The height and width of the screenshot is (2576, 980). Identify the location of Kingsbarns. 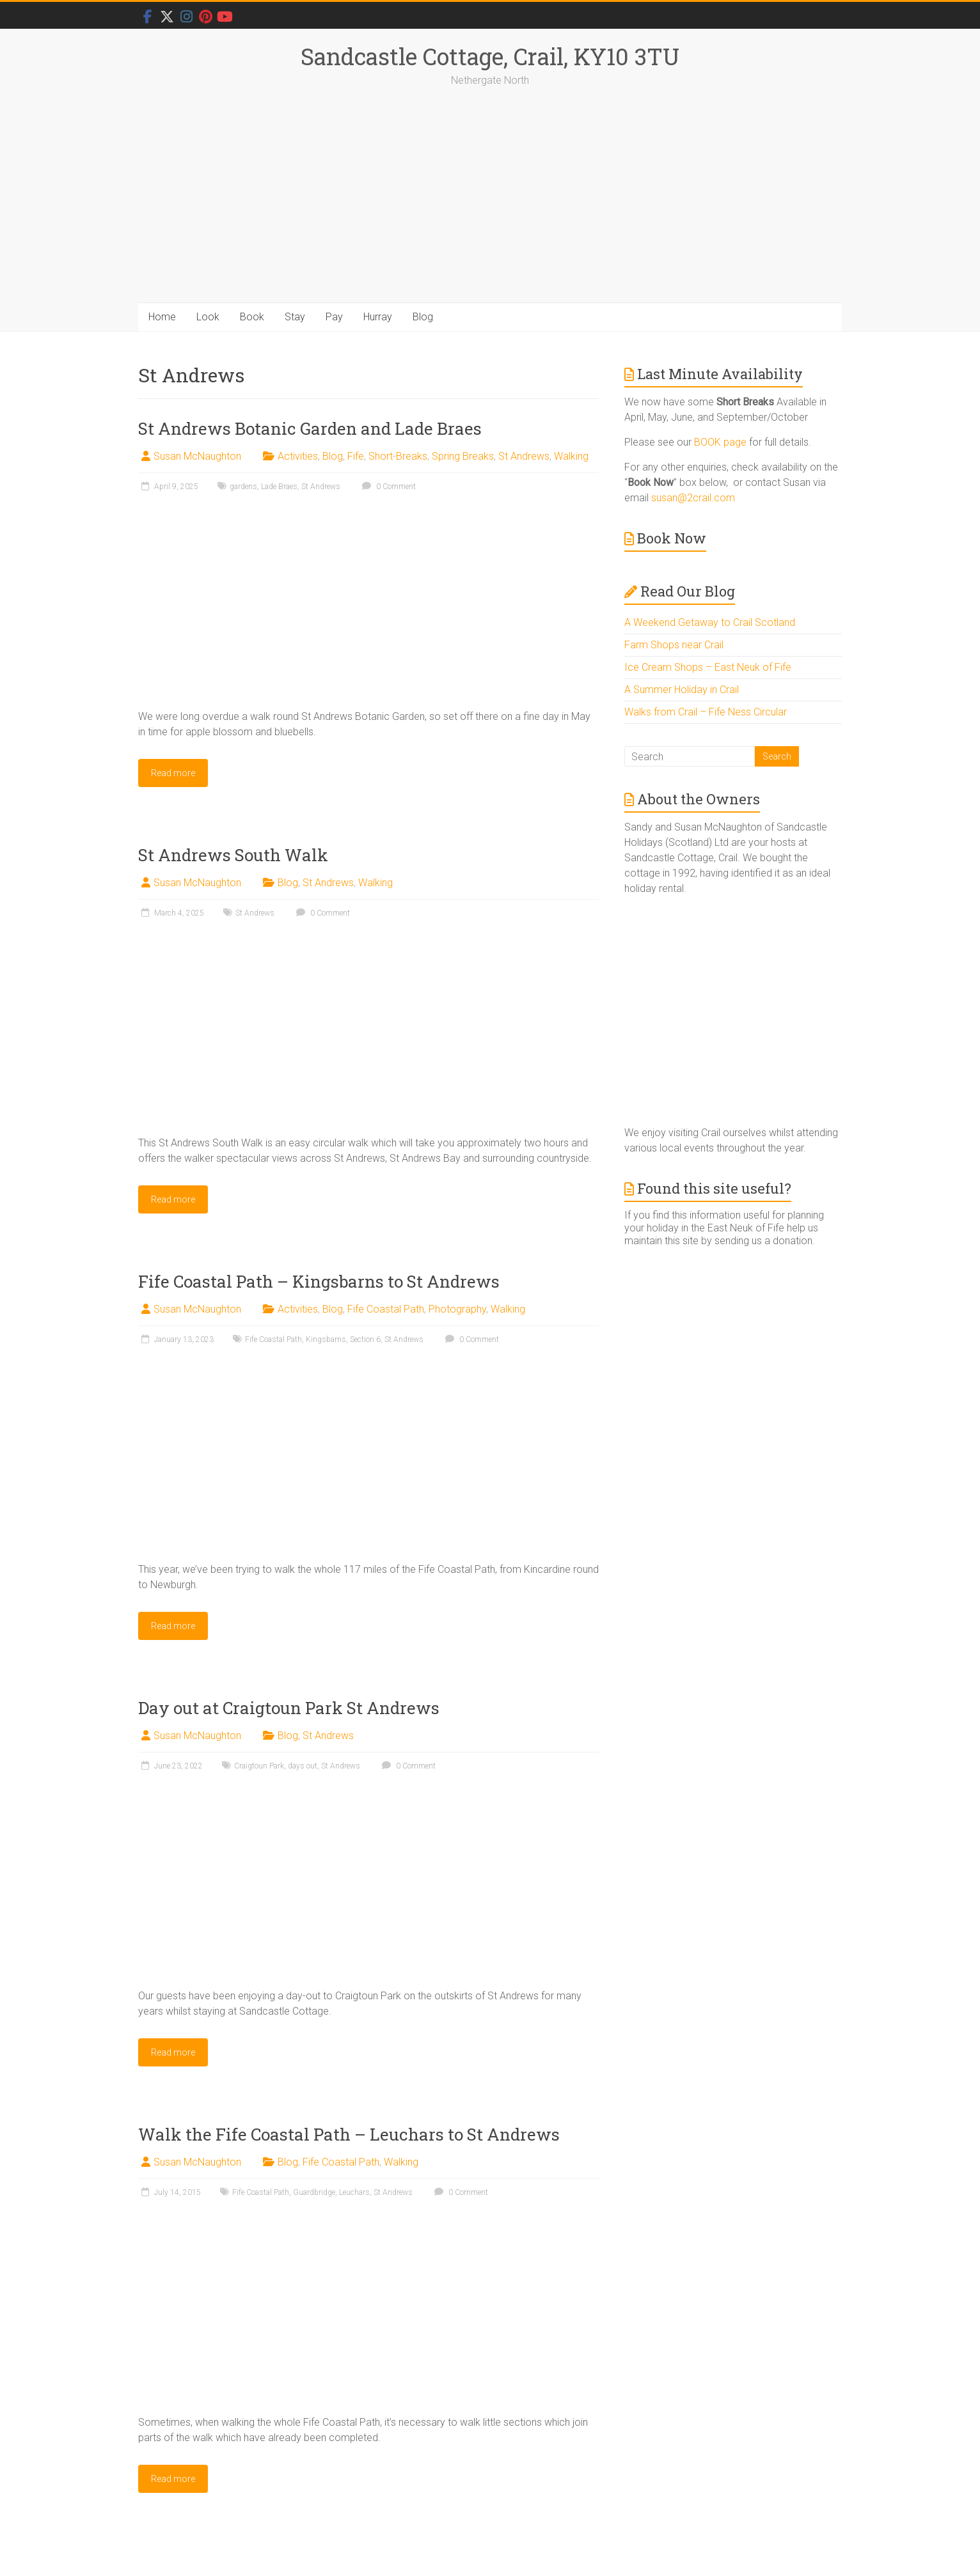
(326, 1339).